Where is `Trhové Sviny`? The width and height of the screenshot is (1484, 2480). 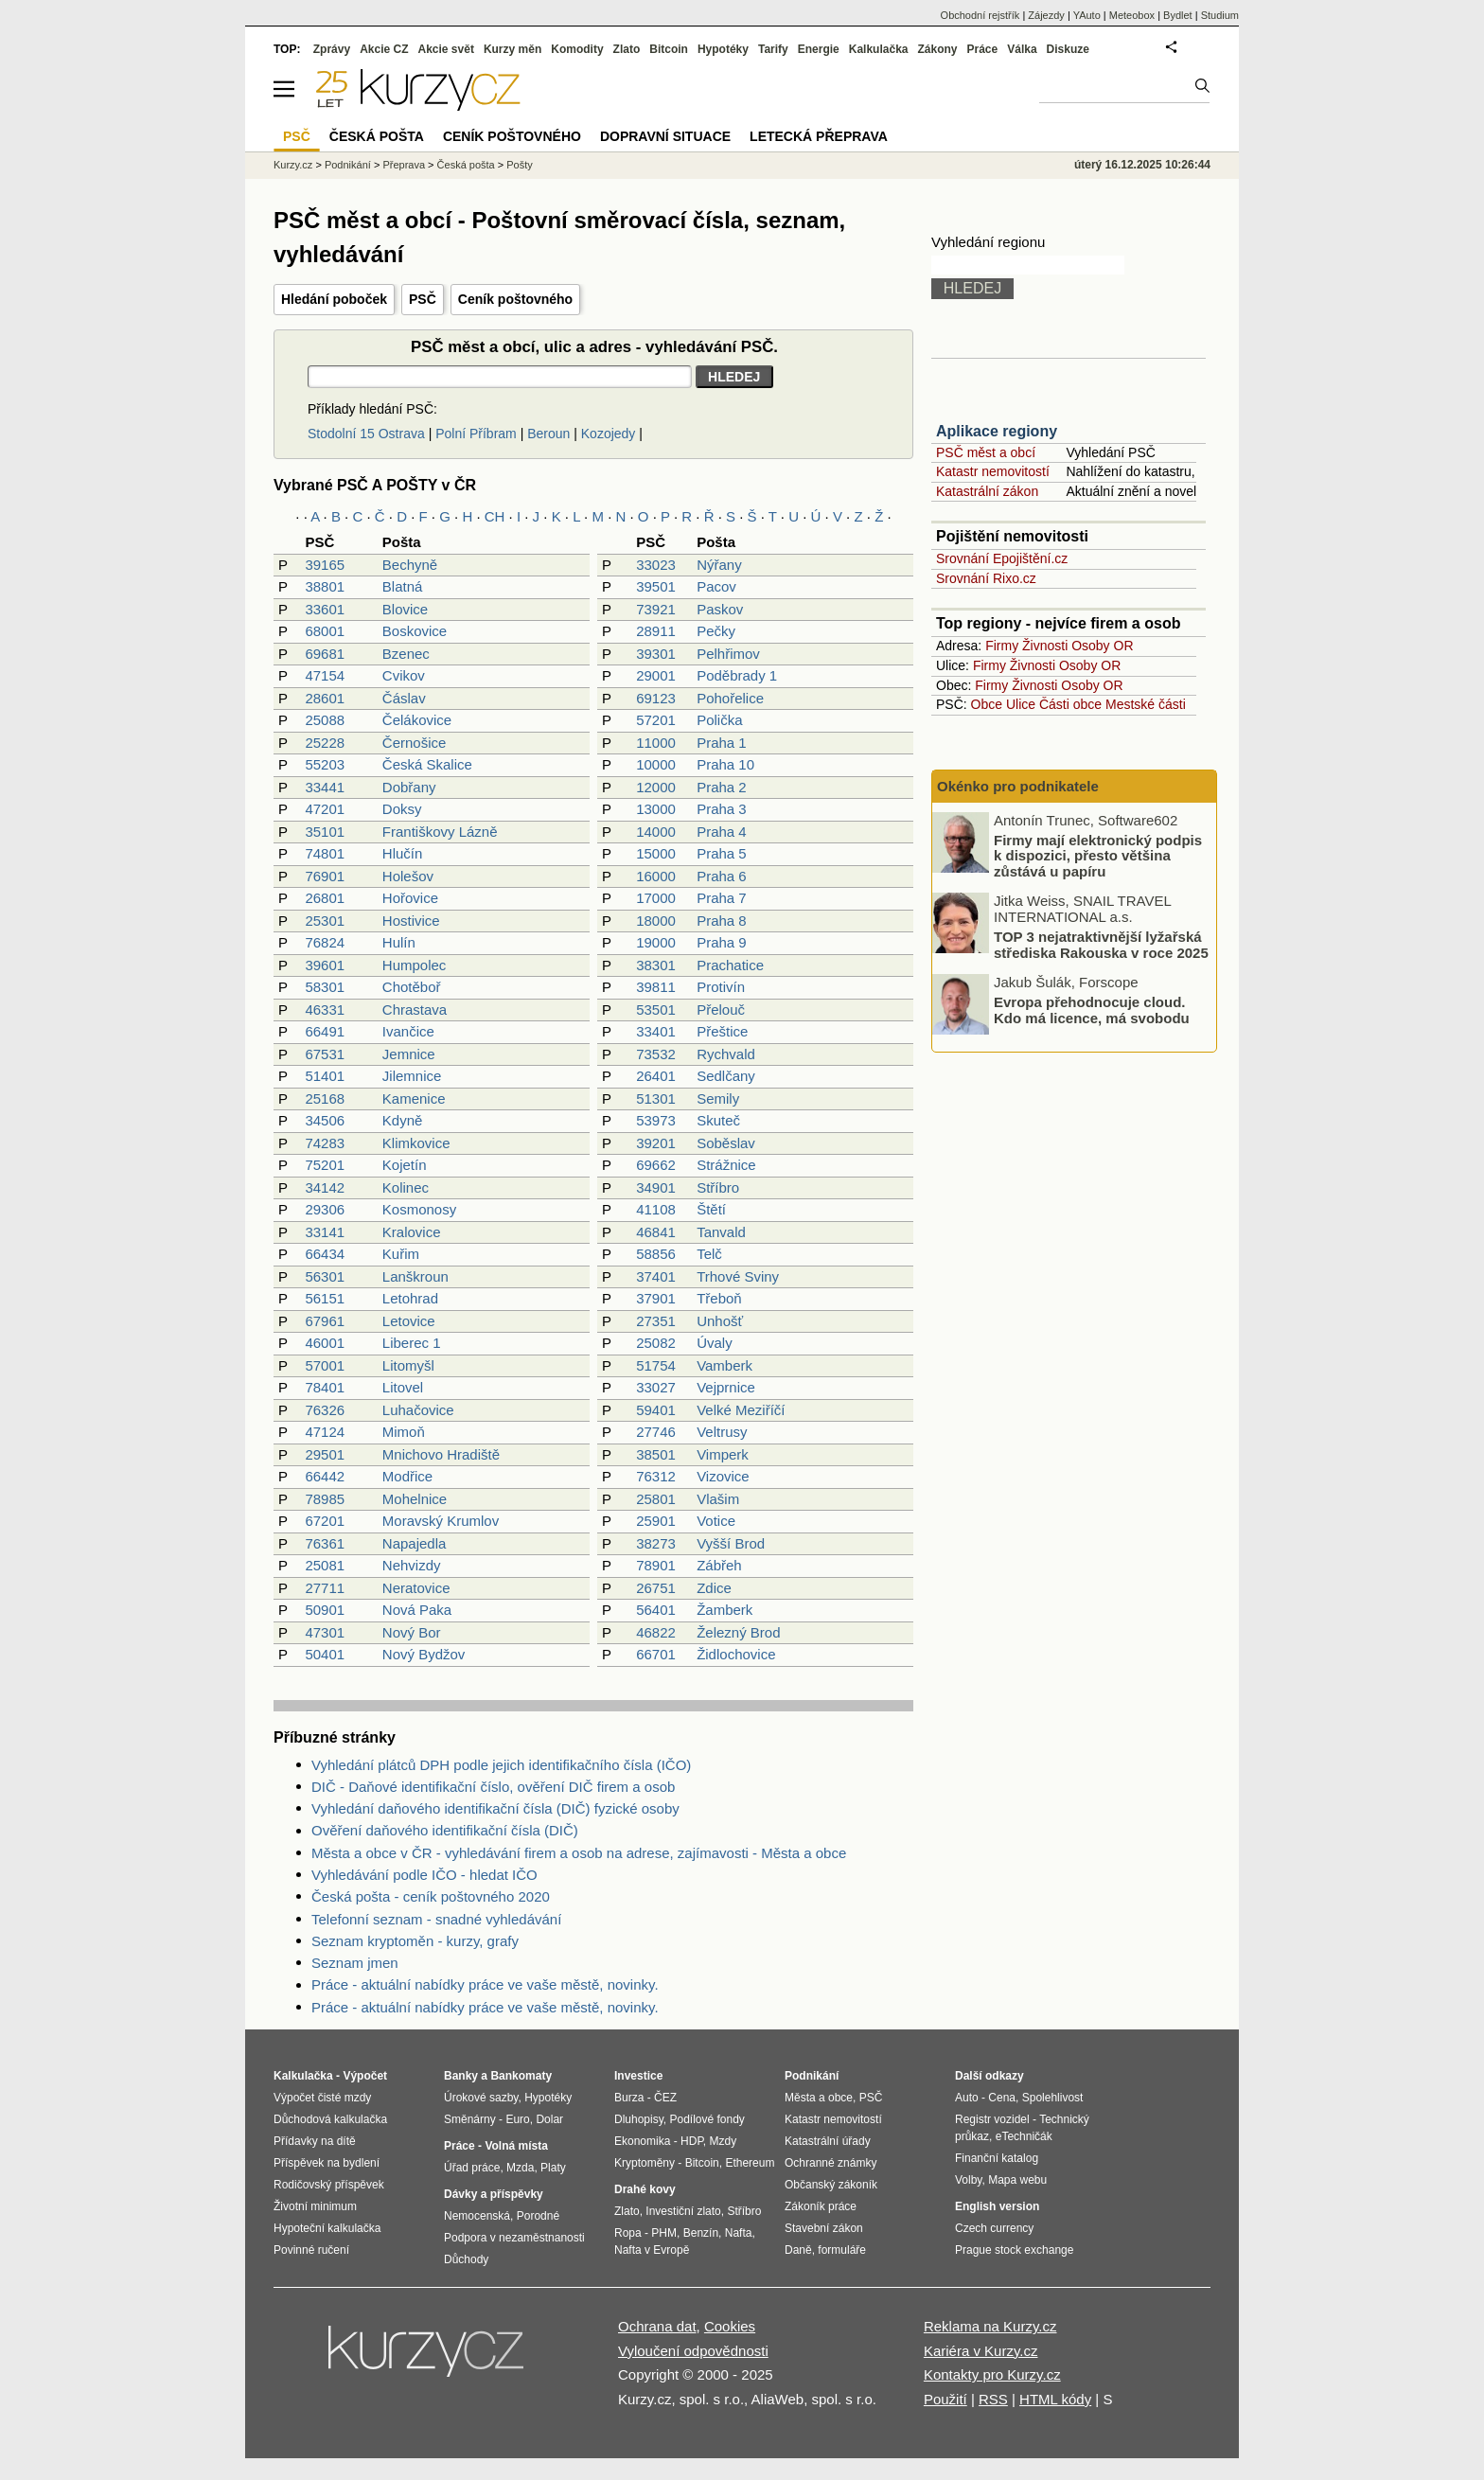
Trhové Sviny is located at coordinates (738, 1276).